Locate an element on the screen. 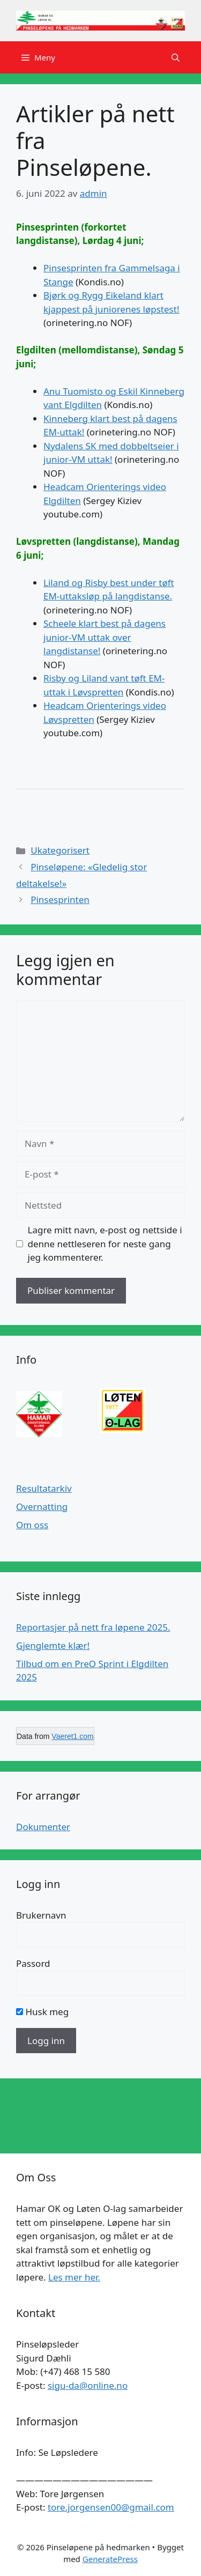 The width and height of the screenshot is (201, 2576). Dokumenter is located at coordinates (43, 1826).